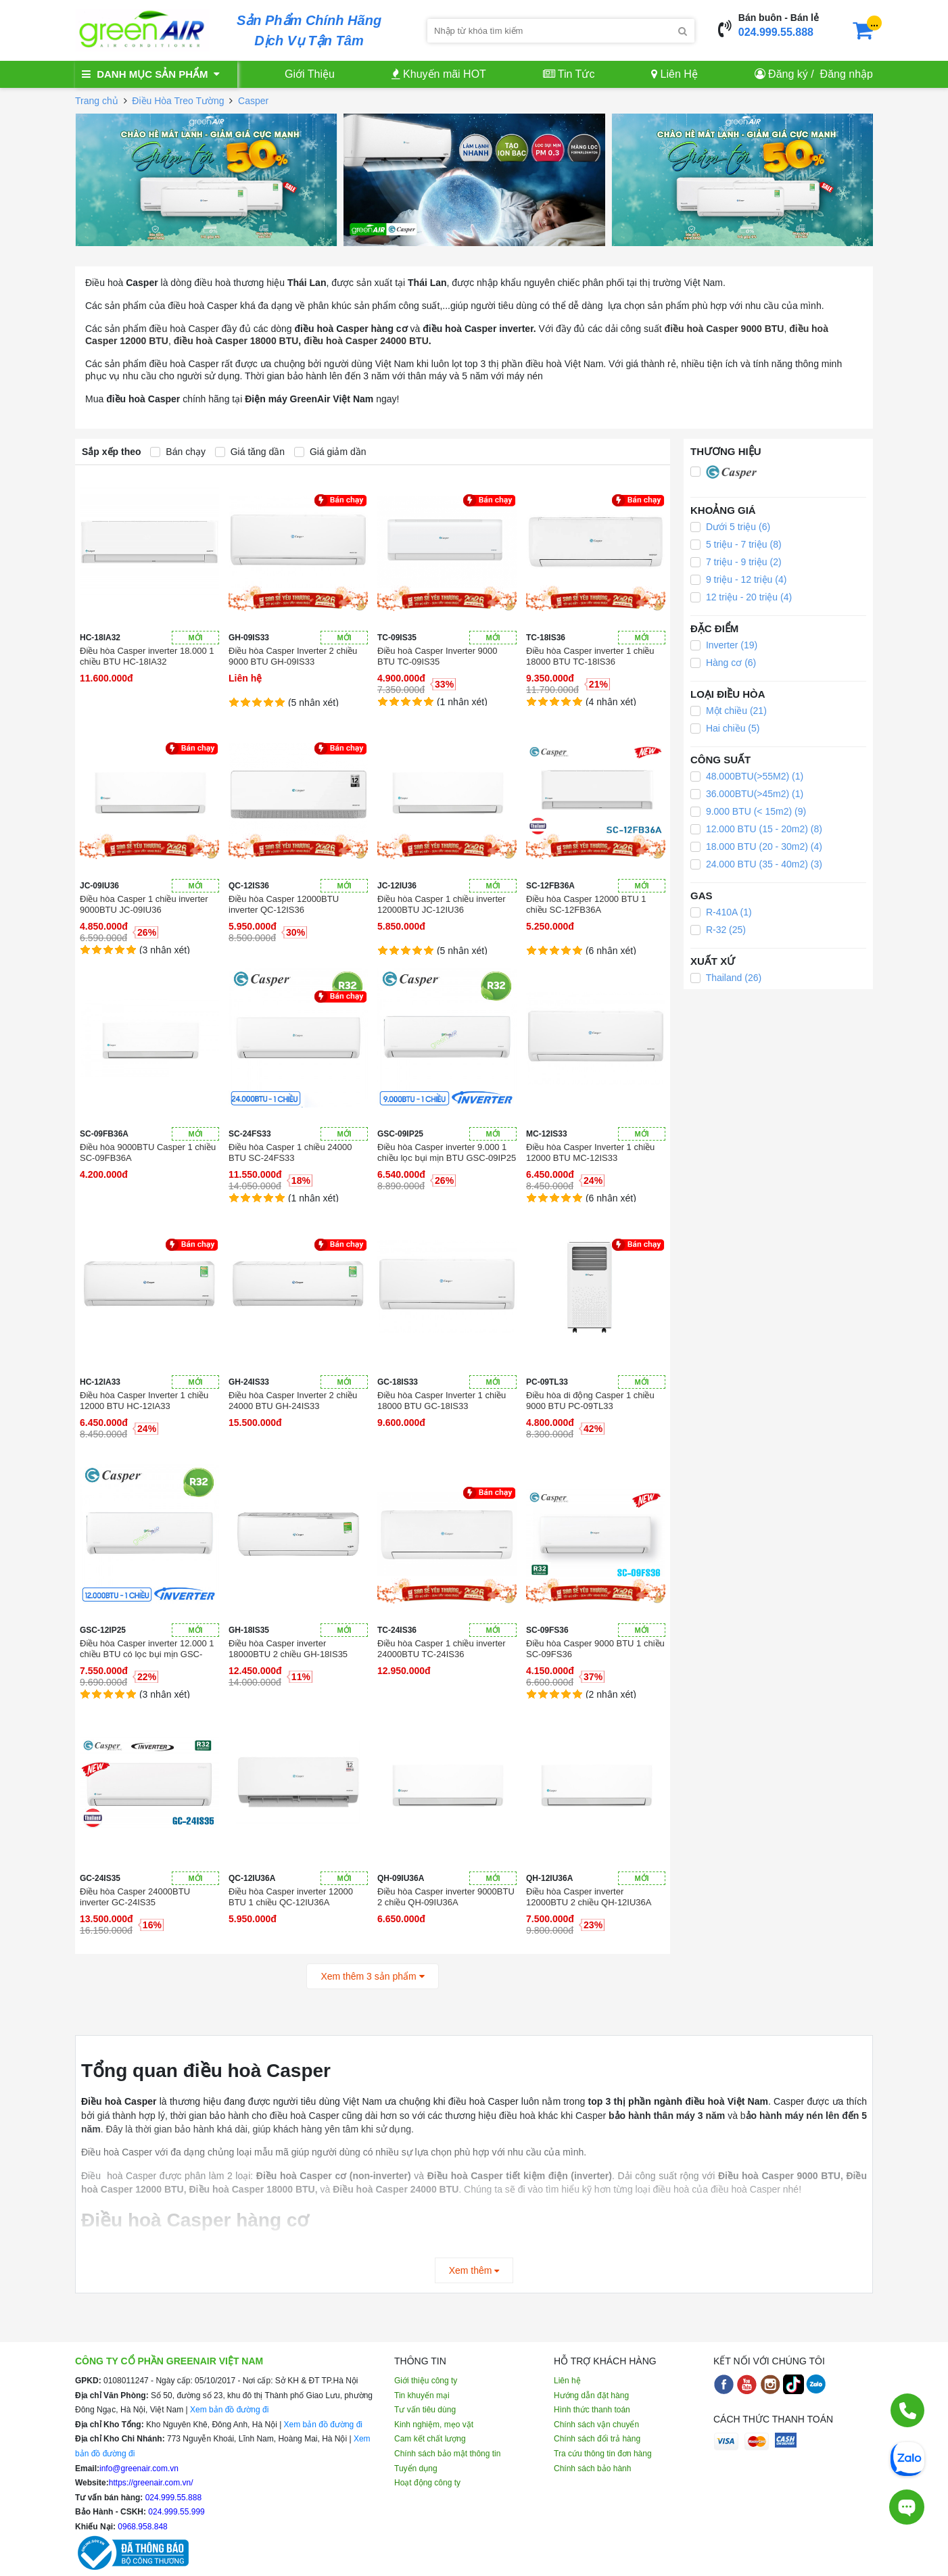 The height and width of the screenshot is (2576, 948). I want to click on 0968.958.848, so click(142, 2526).